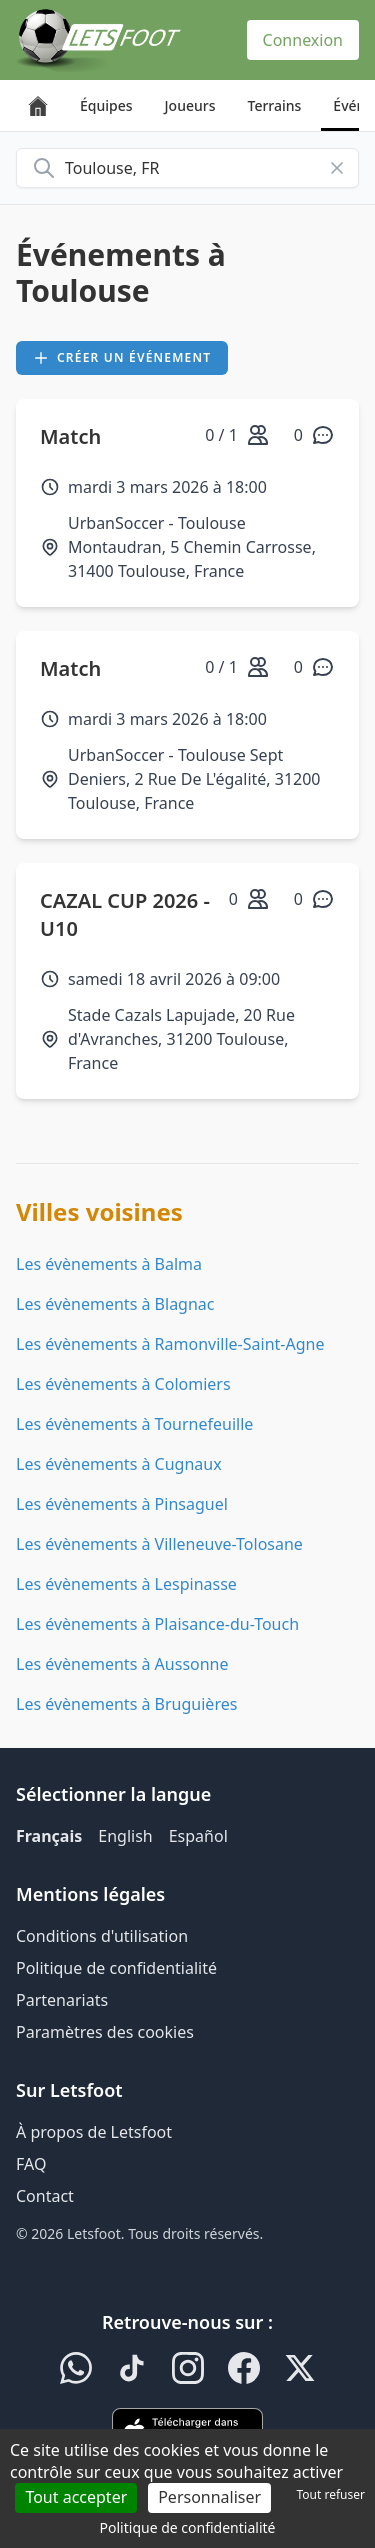 Image resolution: width=375 pixels, height=2548 pixels. What do you see at coordinates (76, 2497) in the screenshot?
I see `Tout accepter [Cookies : Tout accepter]` at bounding box center [76, 2497].